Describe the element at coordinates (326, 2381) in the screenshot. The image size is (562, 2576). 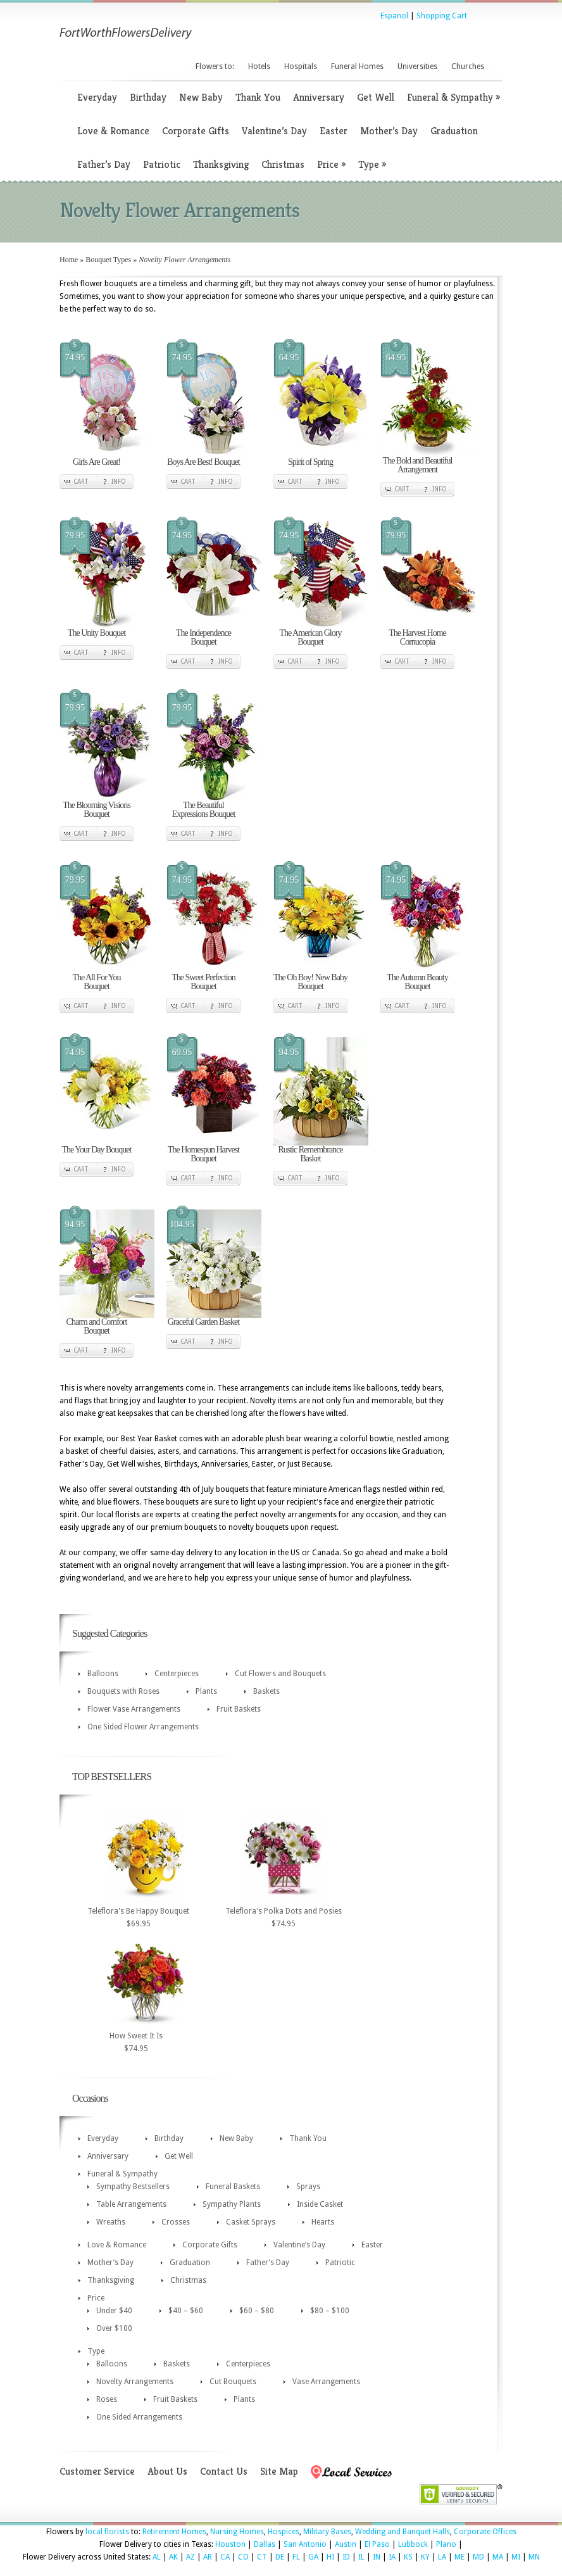
I see `Vase Arrangements` at that location.